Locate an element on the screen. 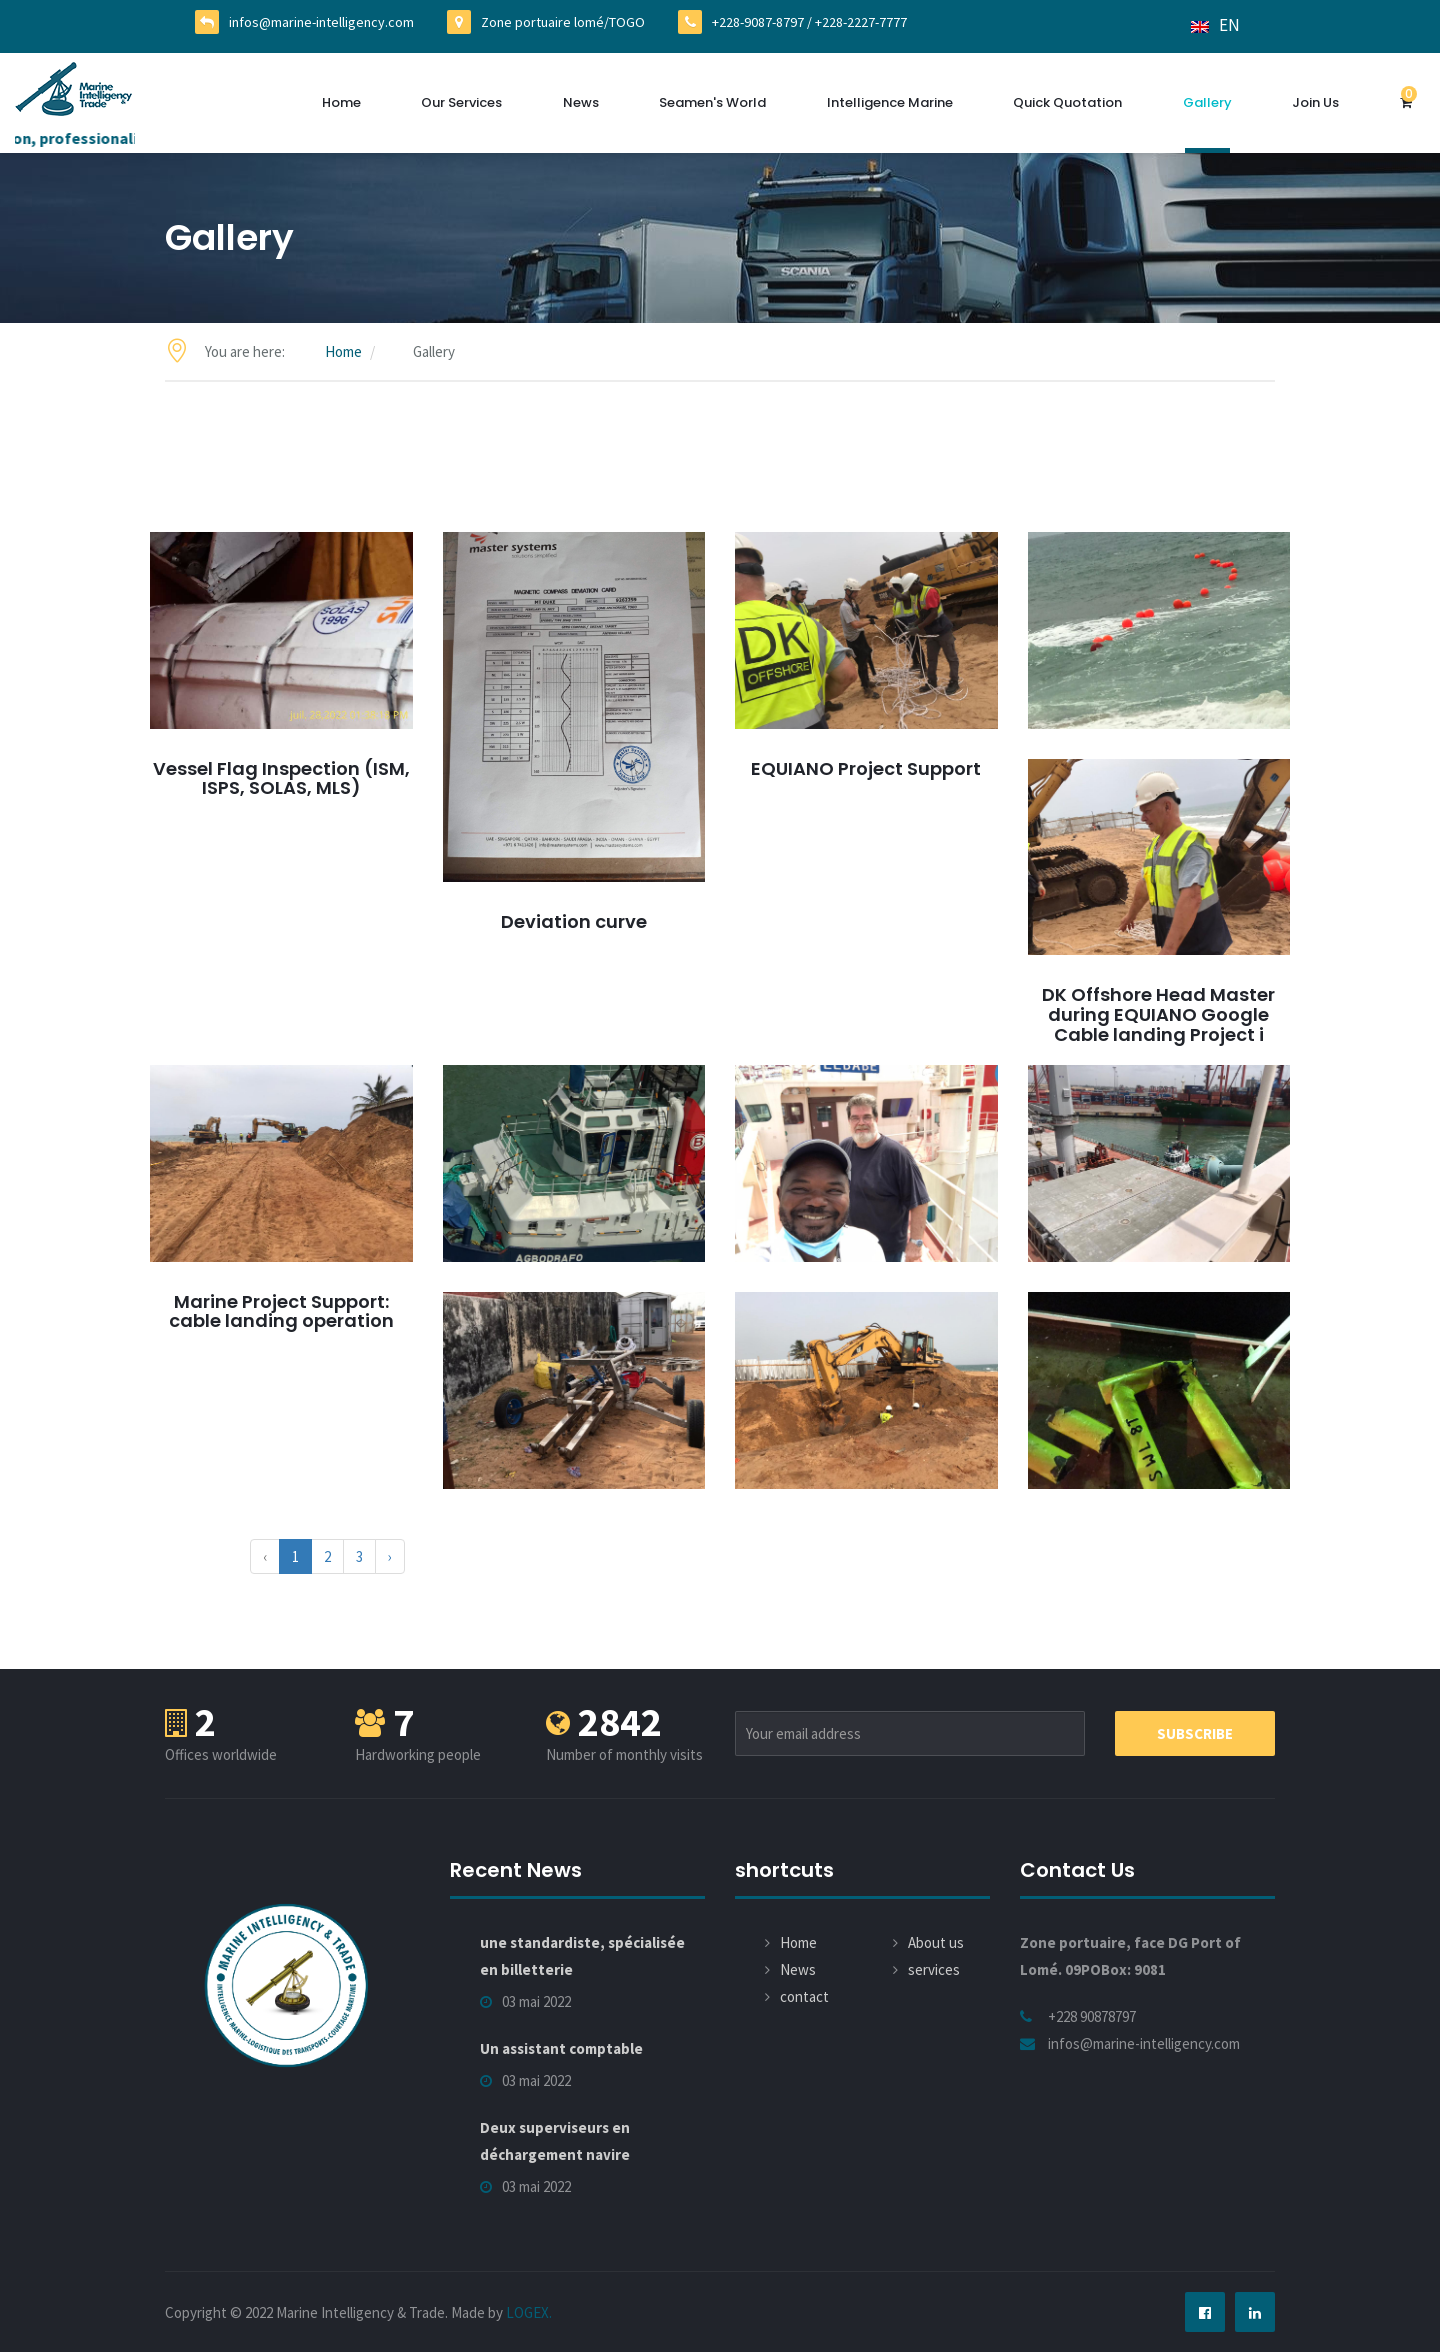 This screenshot has width=1440, height=2352. infos@marine-intelligency.com is located at coordinates (321, 22).